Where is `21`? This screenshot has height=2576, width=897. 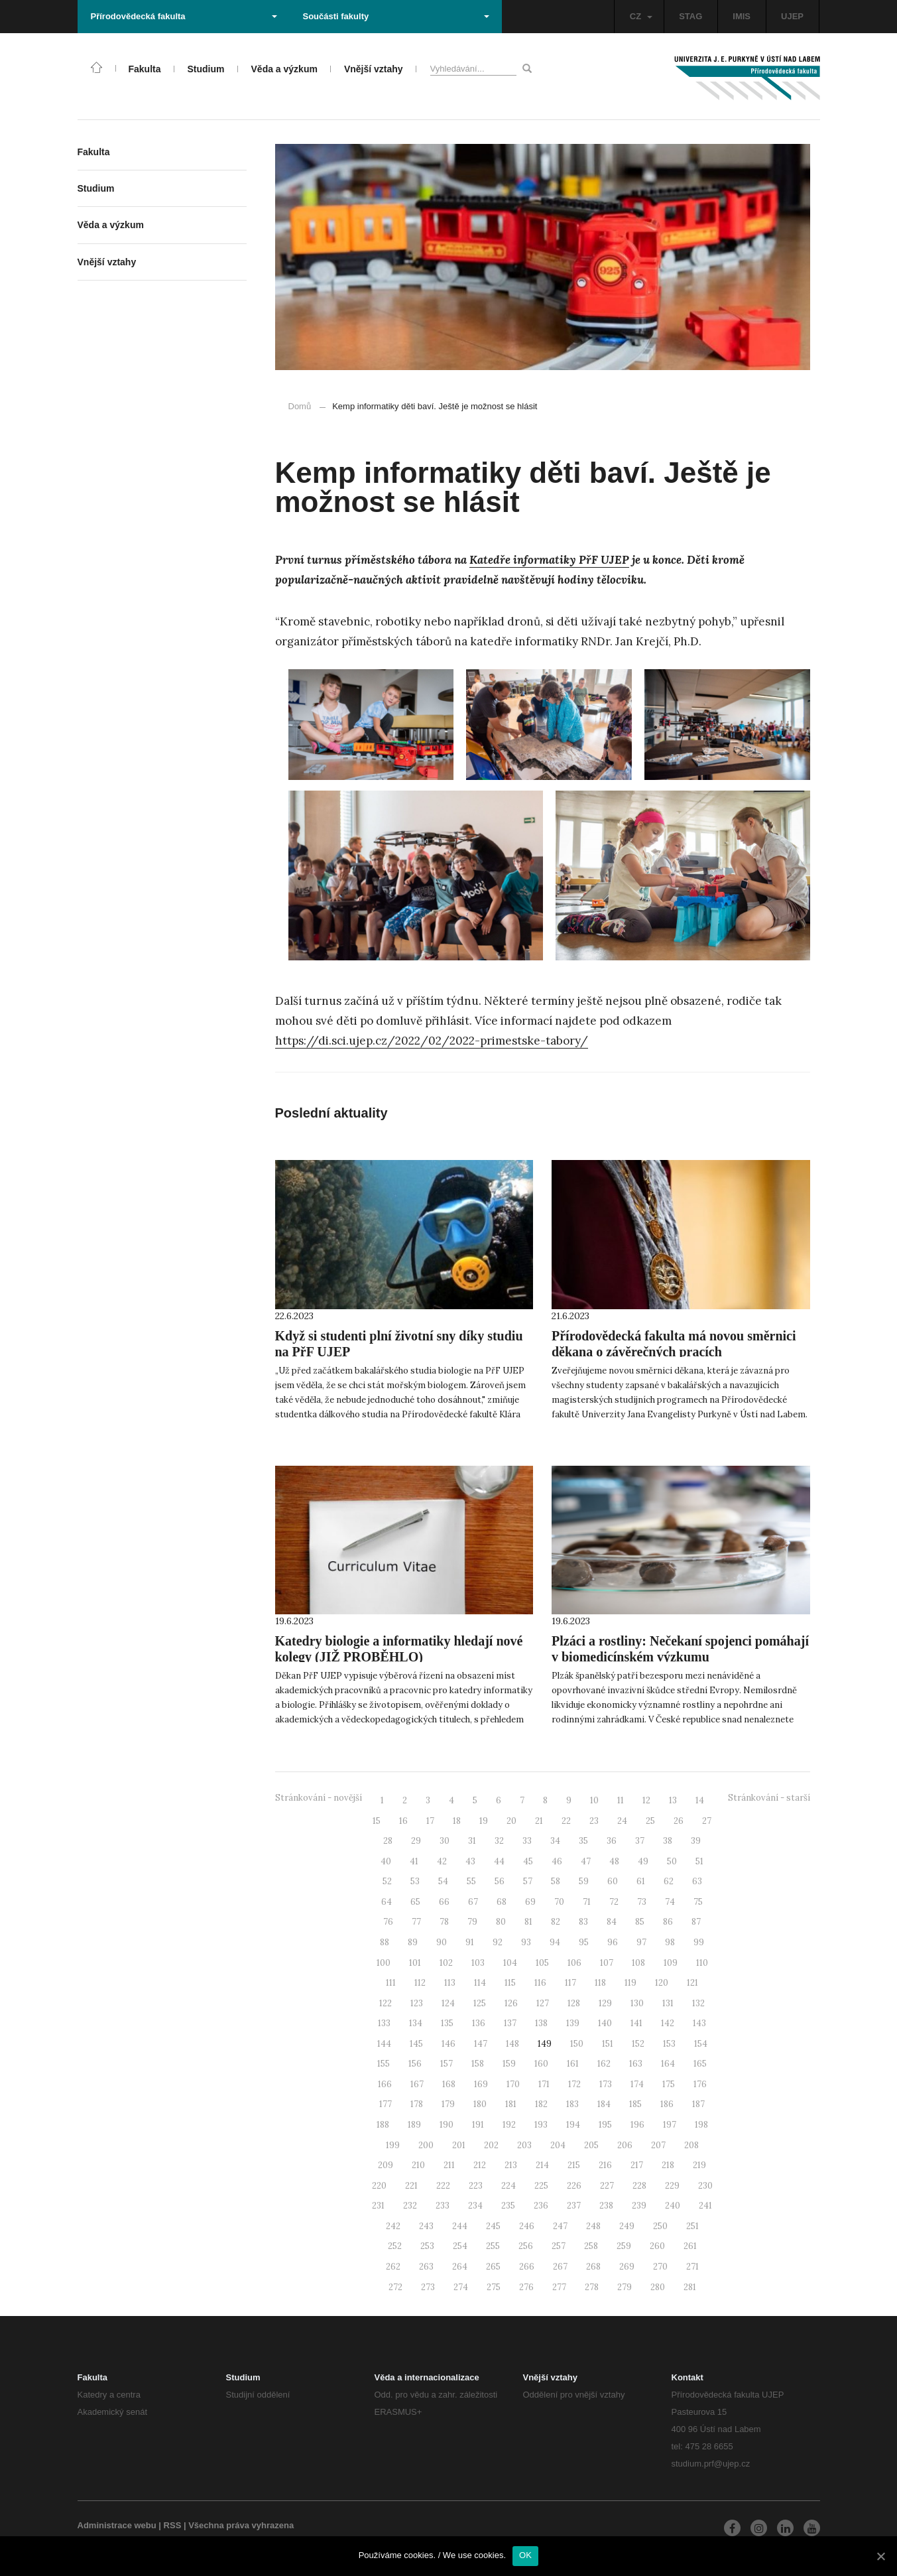
21 is located at coordinates (539, 1821).